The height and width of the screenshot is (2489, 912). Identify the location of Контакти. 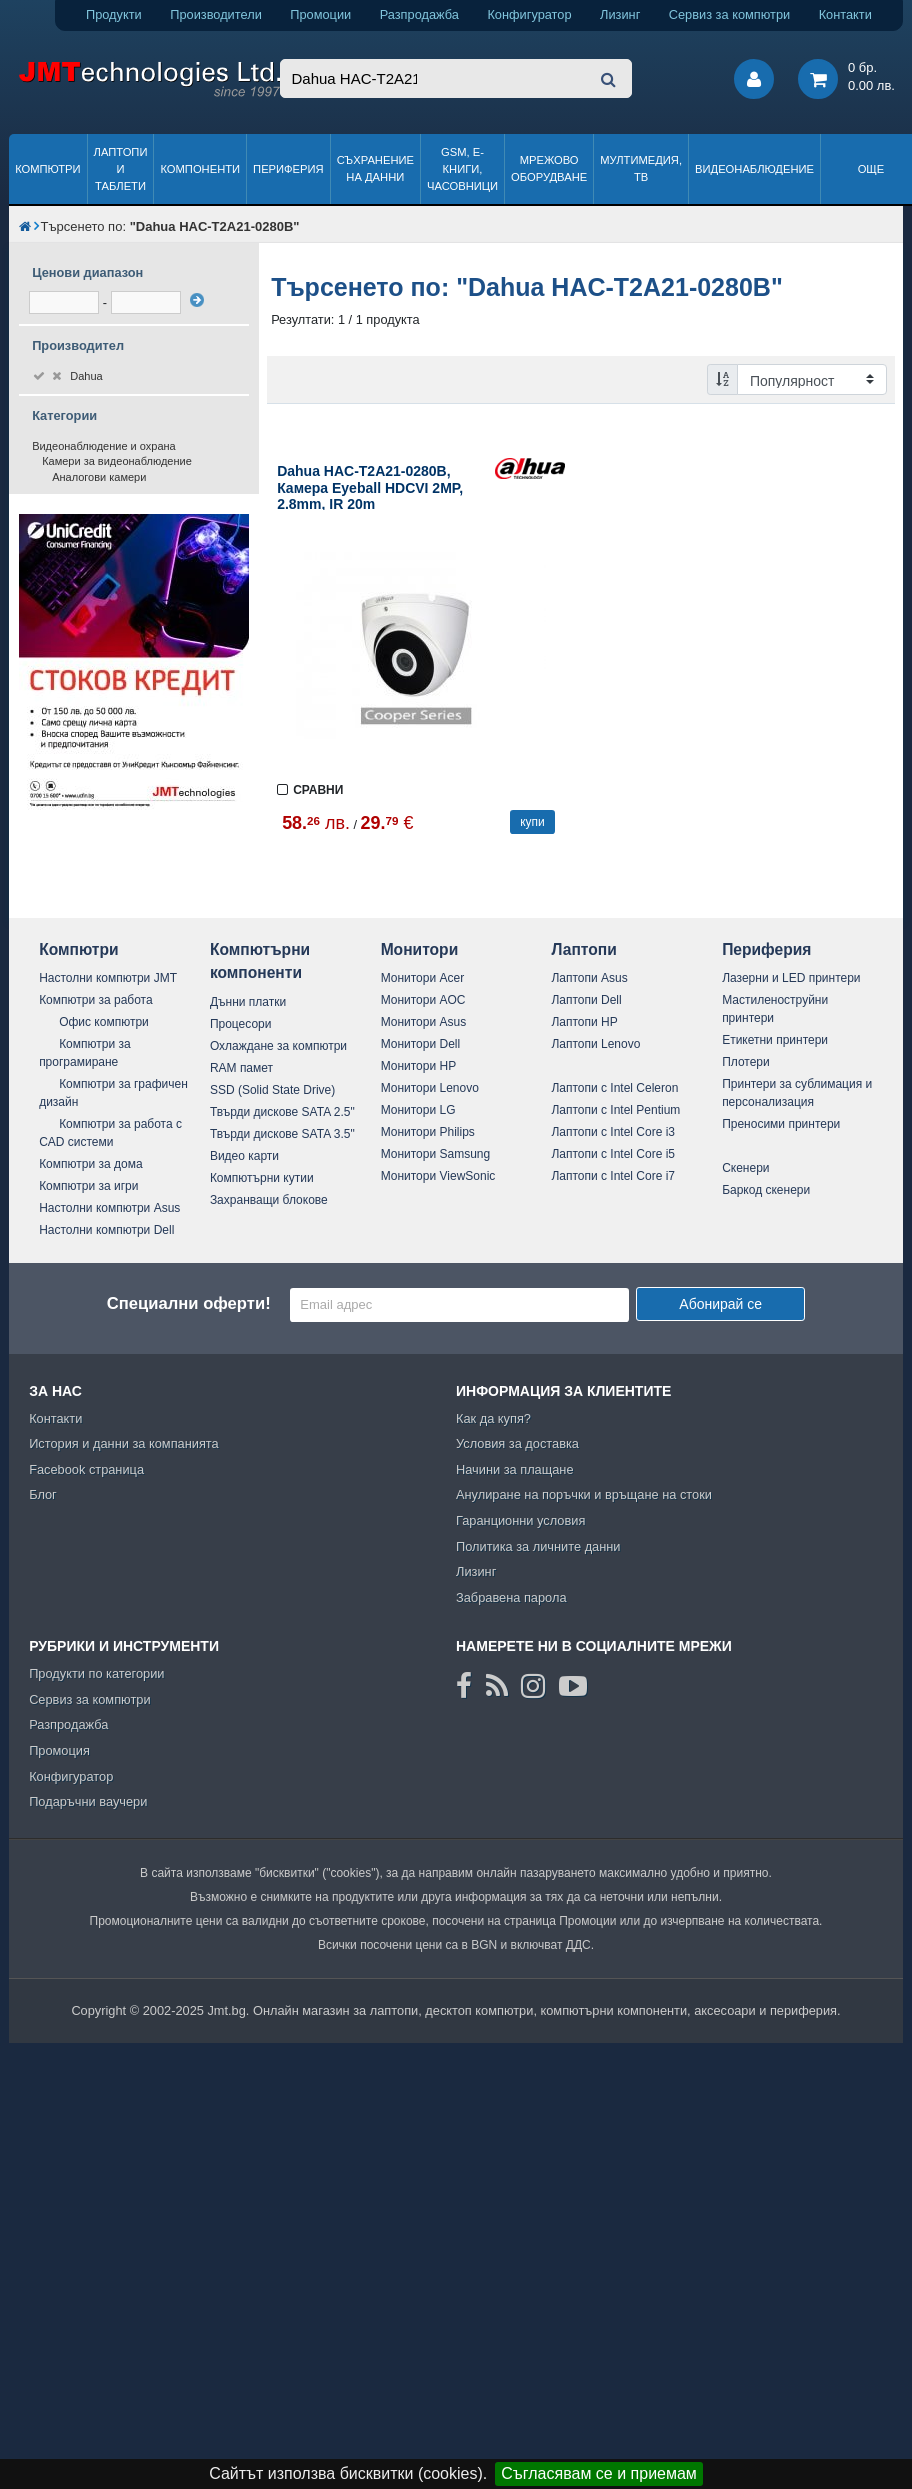
(845, 14).